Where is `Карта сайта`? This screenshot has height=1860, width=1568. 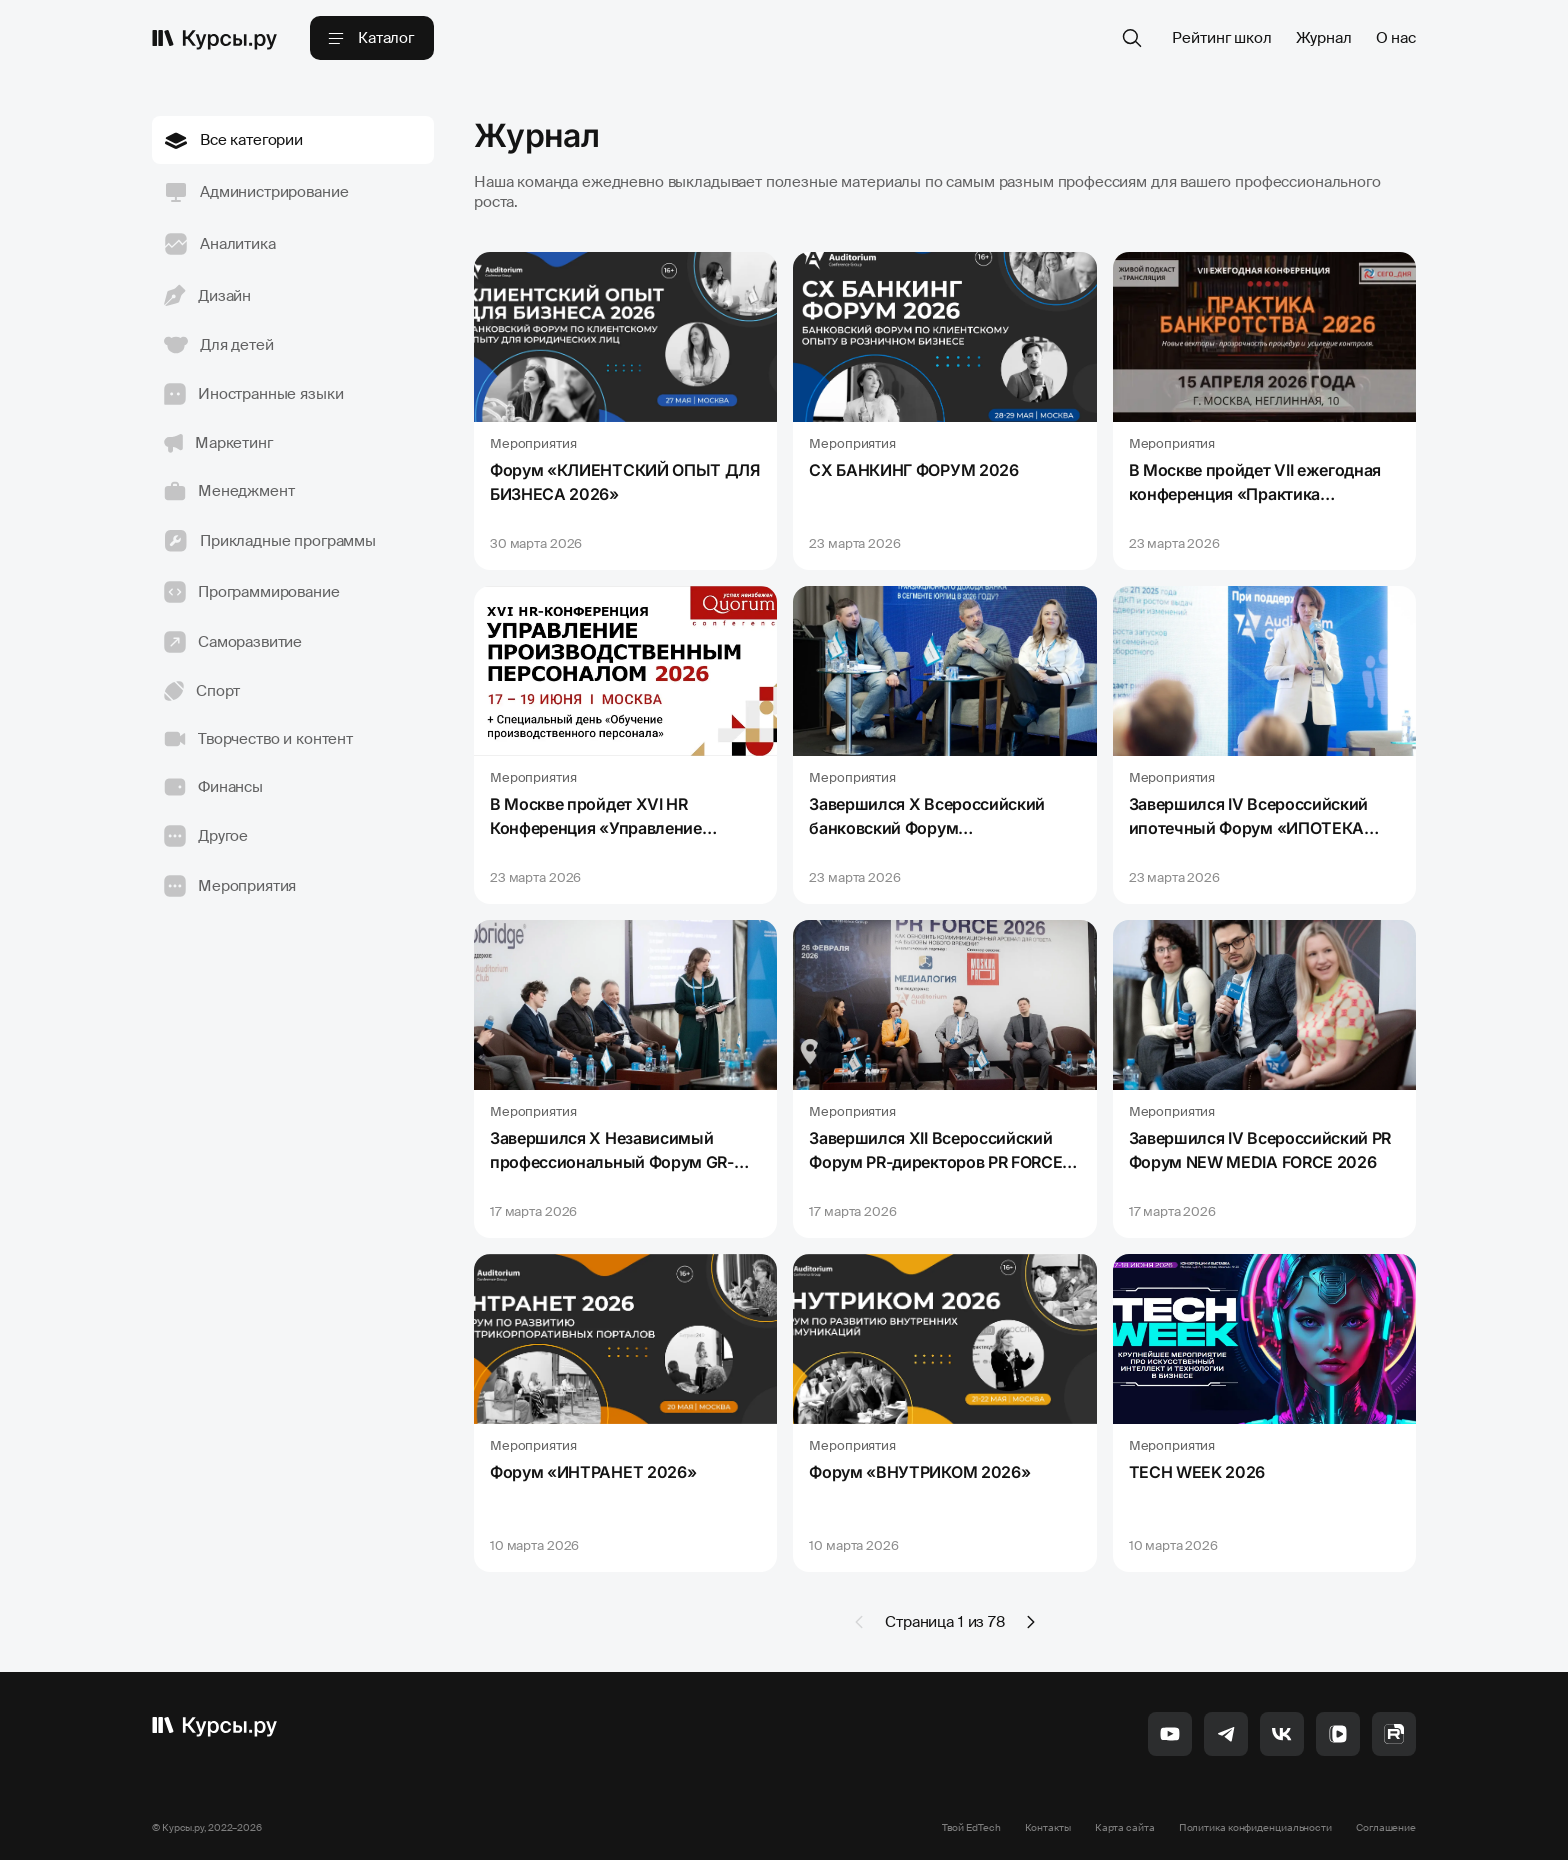
Карта сайта is located at coordinates (1125, 1827).